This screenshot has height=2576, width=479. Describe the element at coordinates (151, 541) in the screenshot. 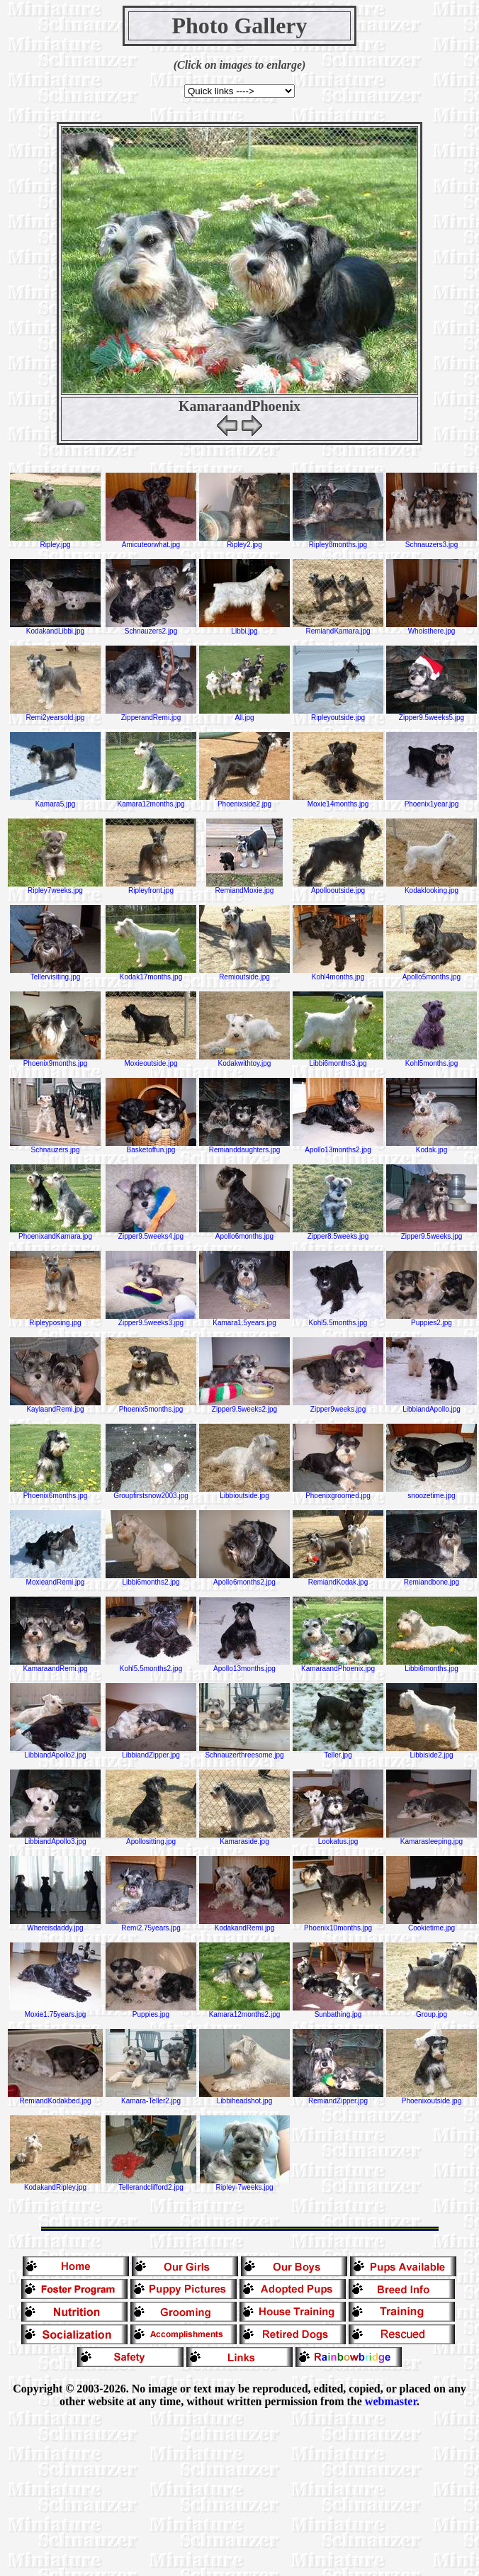

I see `Amicuteorwhat.jpg` at that location.